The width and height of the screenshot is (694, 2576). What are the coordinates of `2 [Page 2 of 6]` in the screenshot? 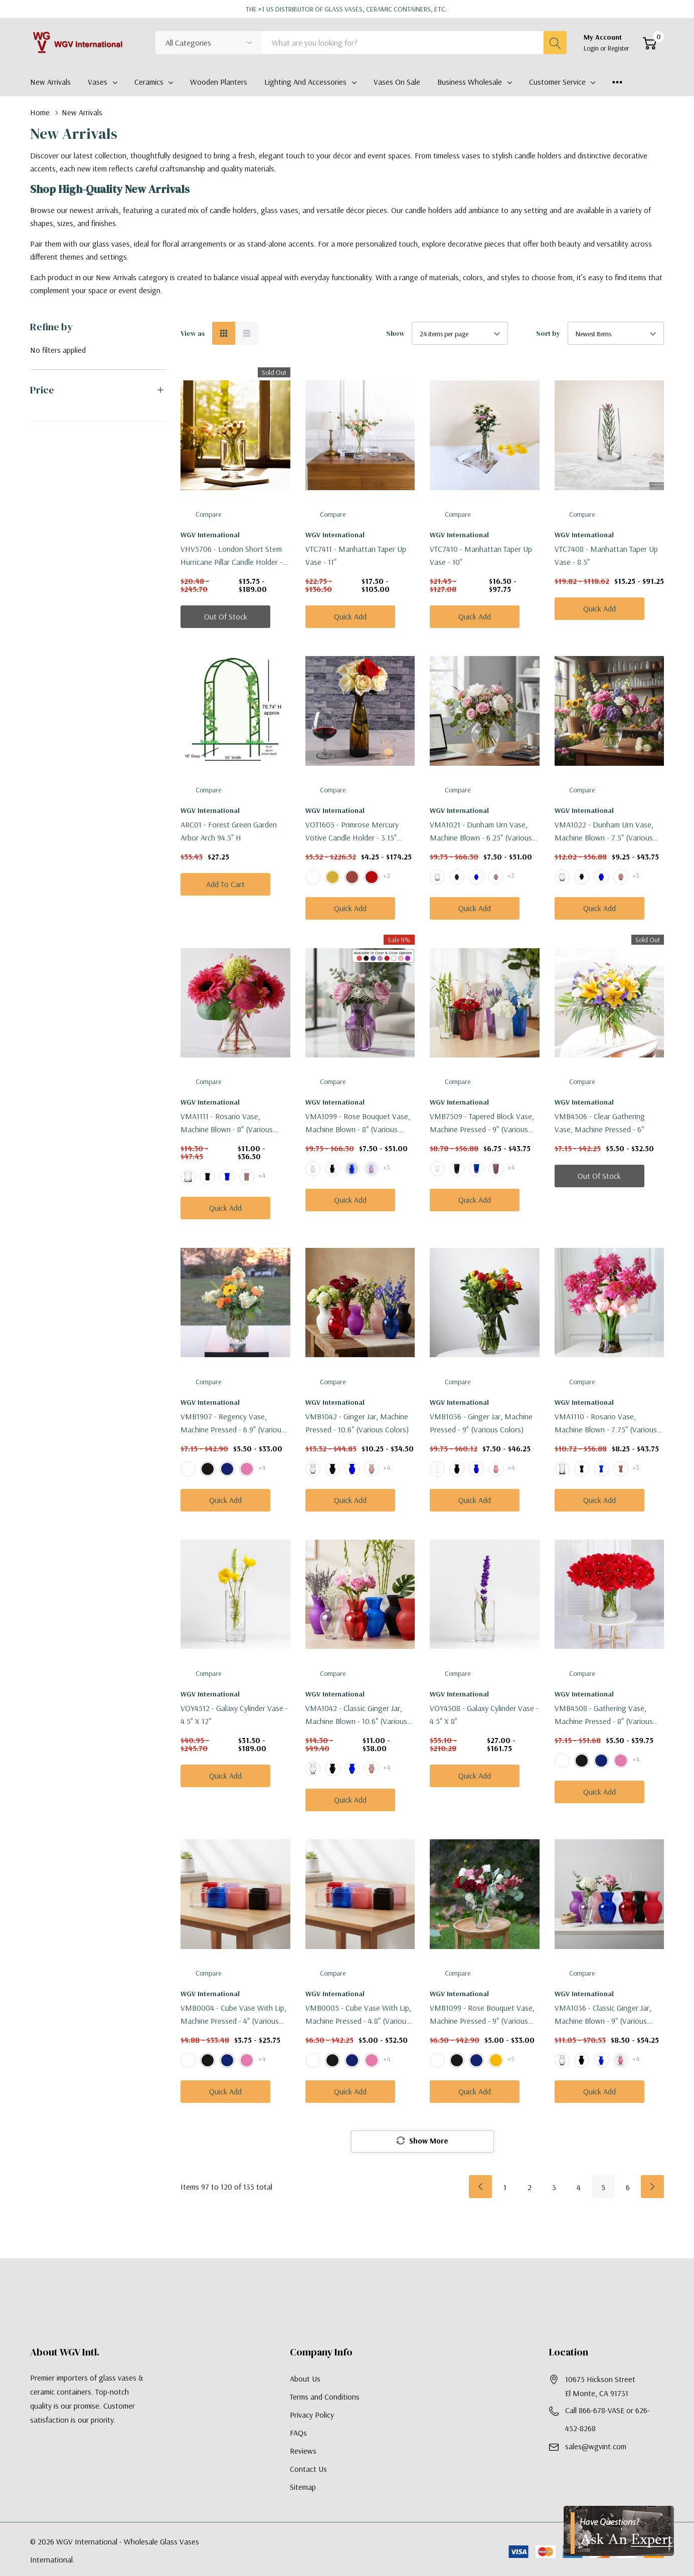 It's located at (530, 2188).